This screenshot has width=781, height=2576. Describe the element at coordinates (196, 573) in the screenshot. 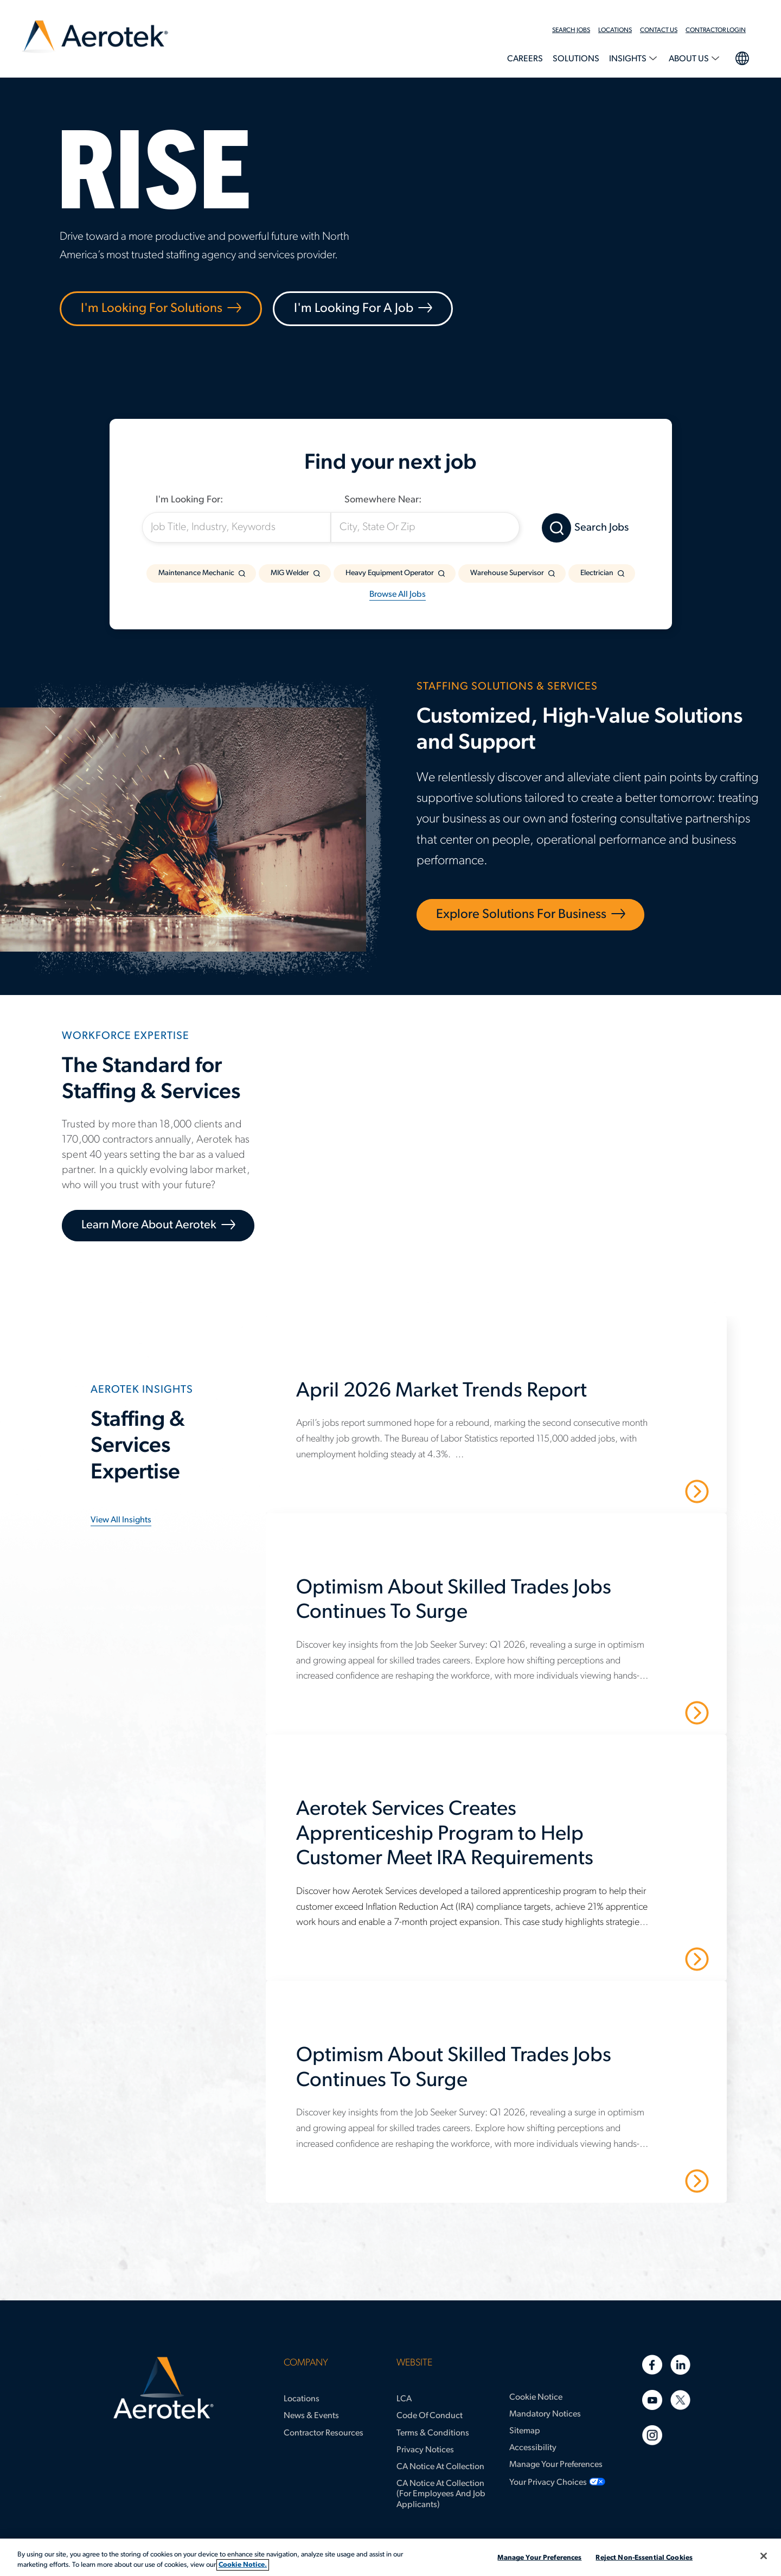

I see `Maintenance Mechanic` at that location.